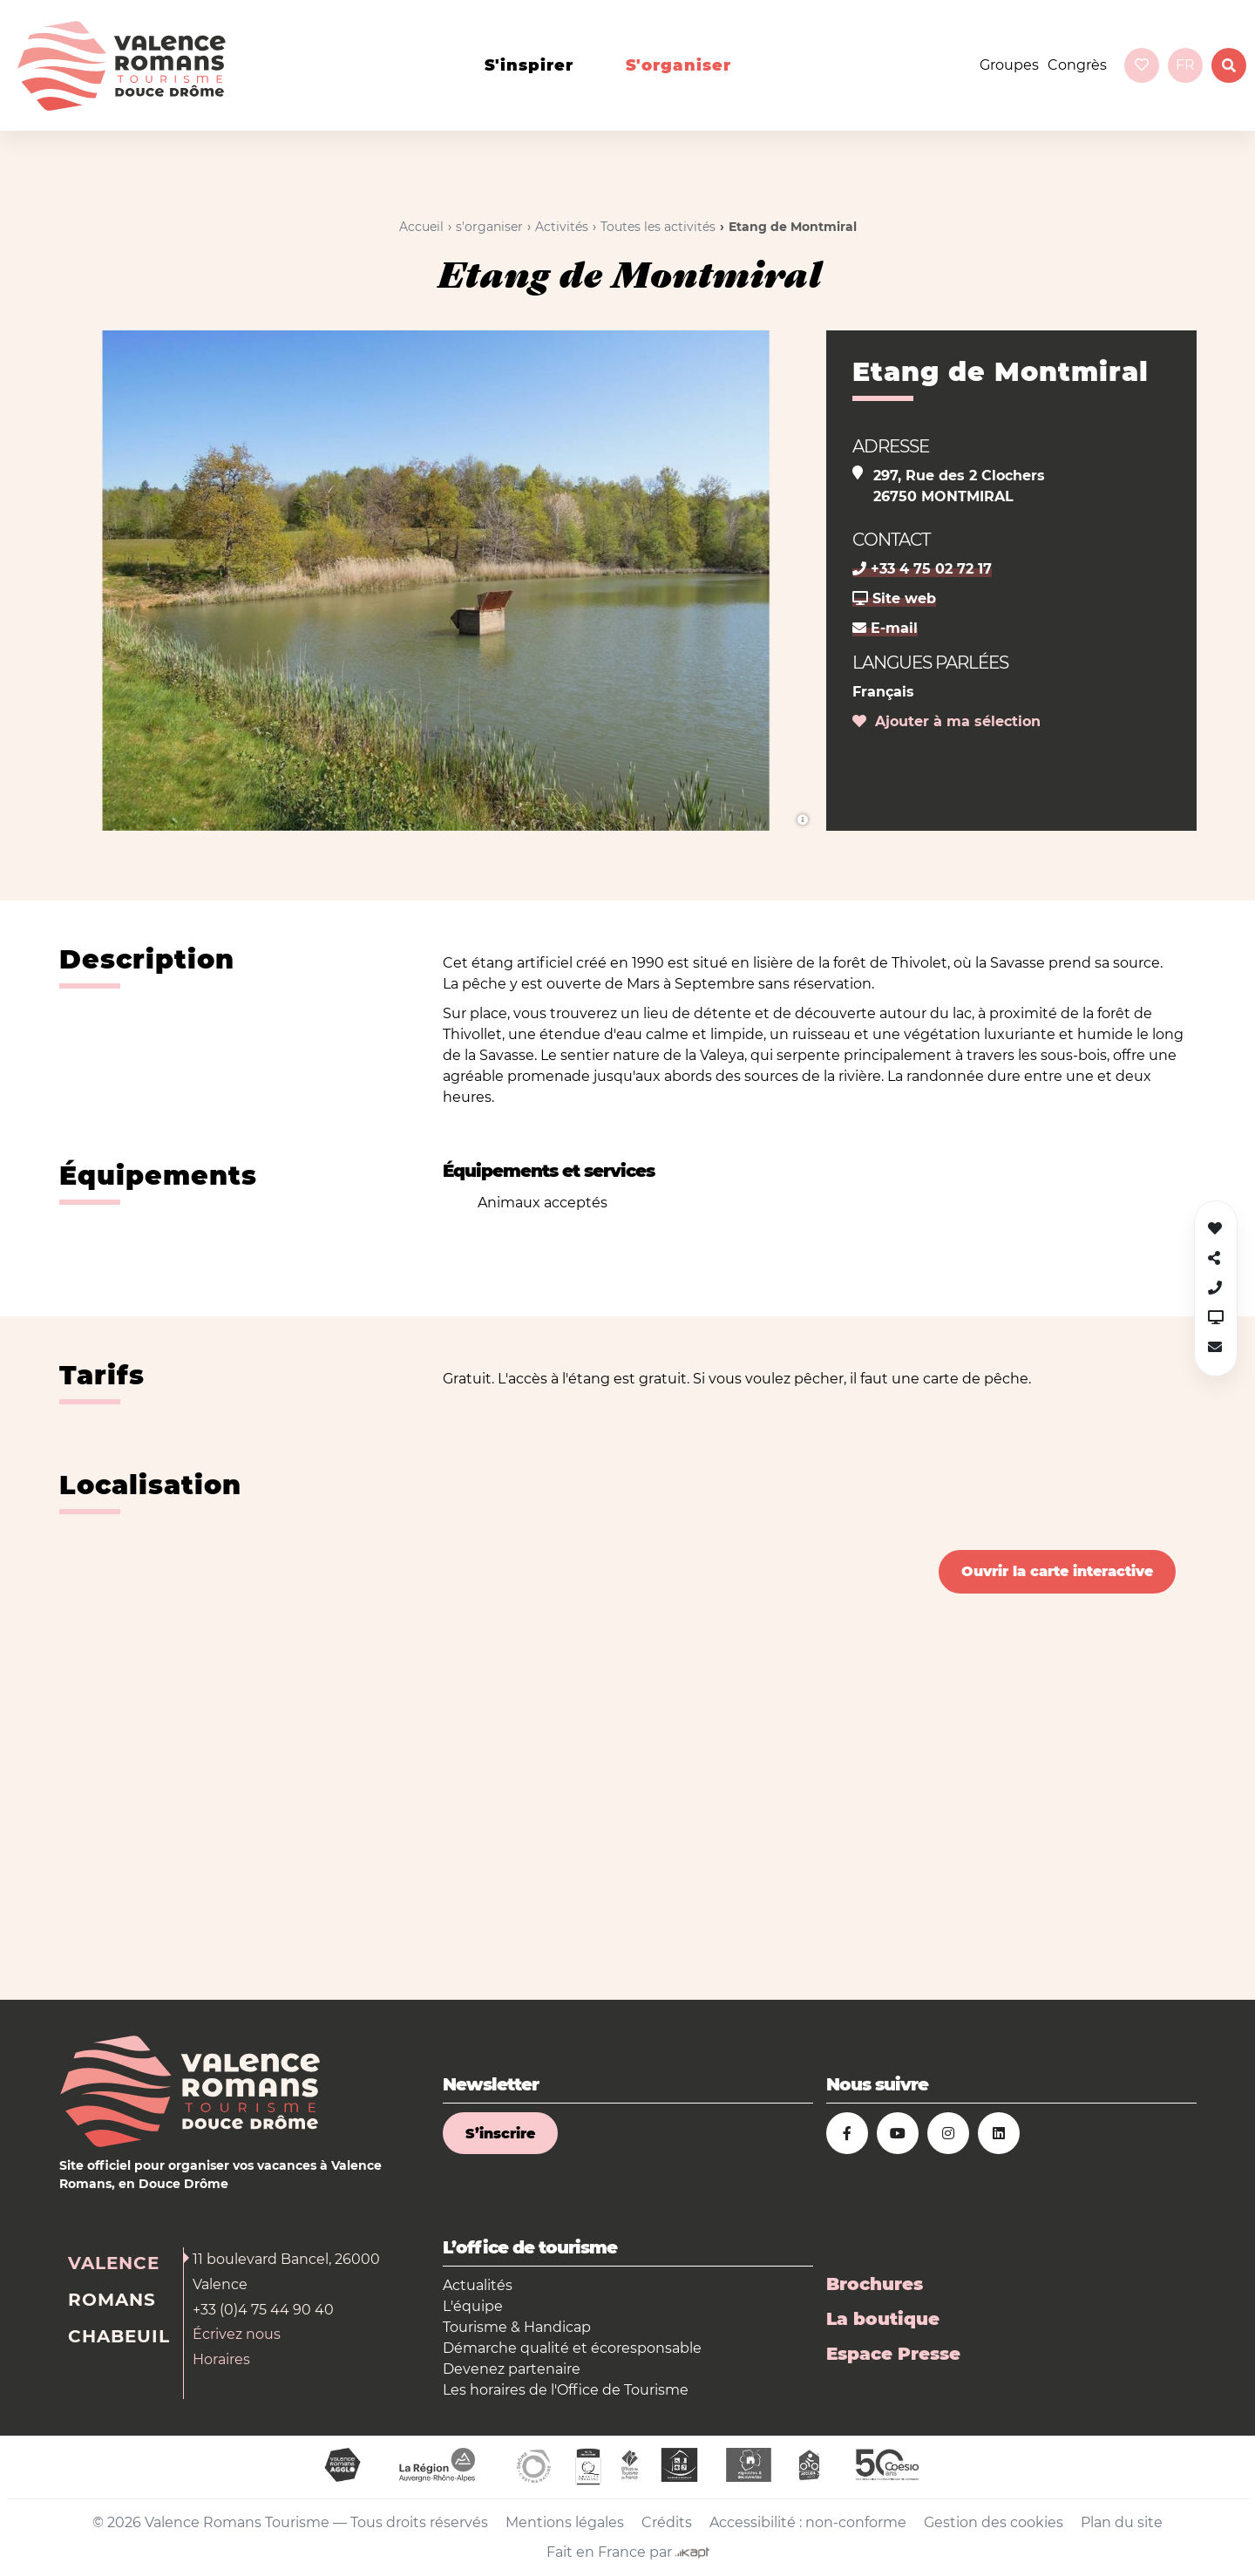  What do you see at coordinates (1009, 65) in the screenshot?
I see `Groupes` at bounding box center [1009, 65].